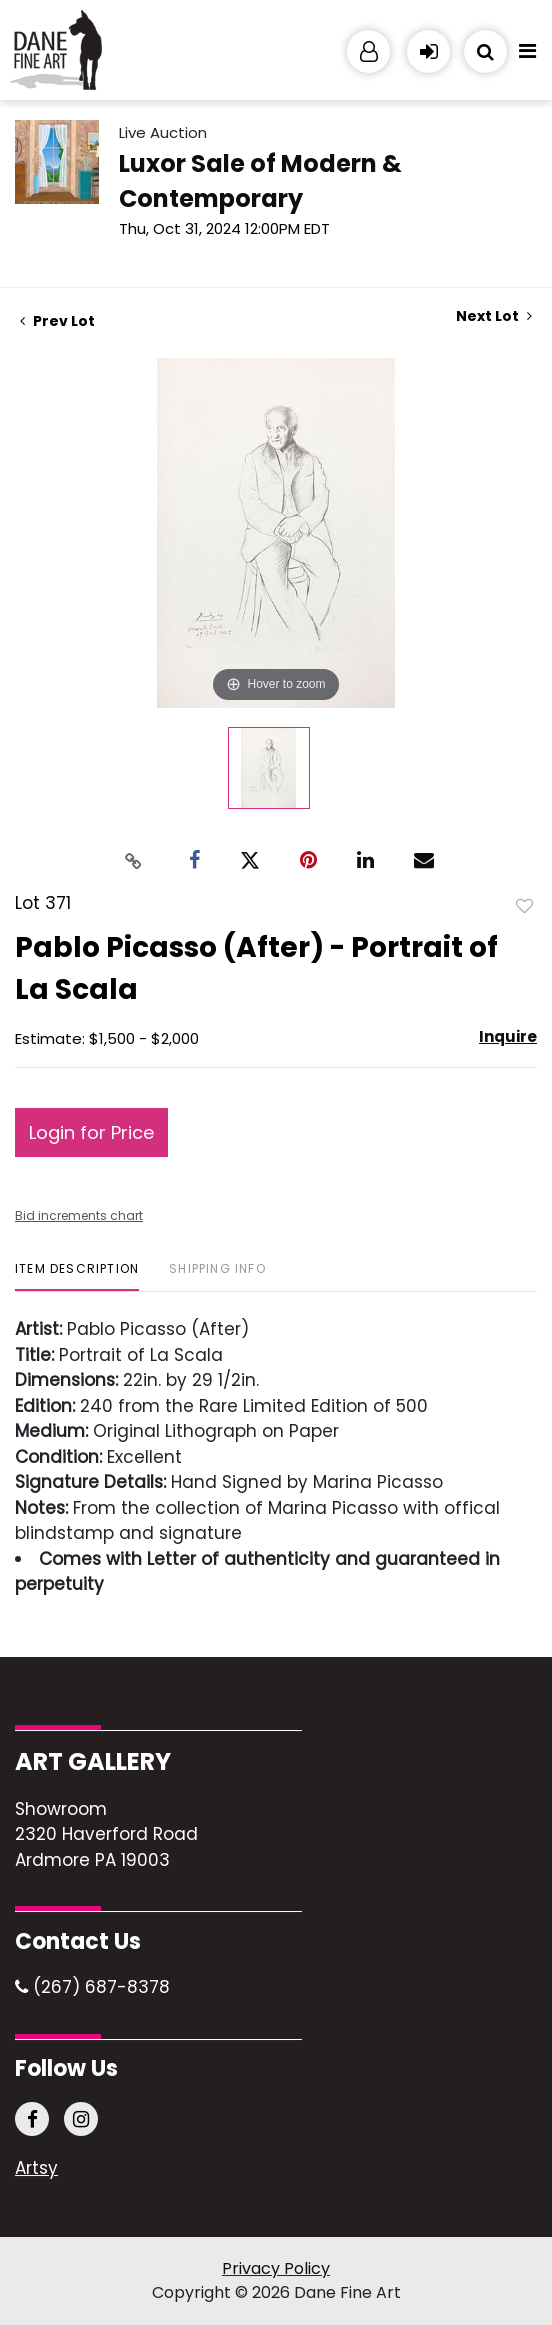 The height and width of the screenshot is (2325, 552). I want to click on [tab], so click(77, 1276).